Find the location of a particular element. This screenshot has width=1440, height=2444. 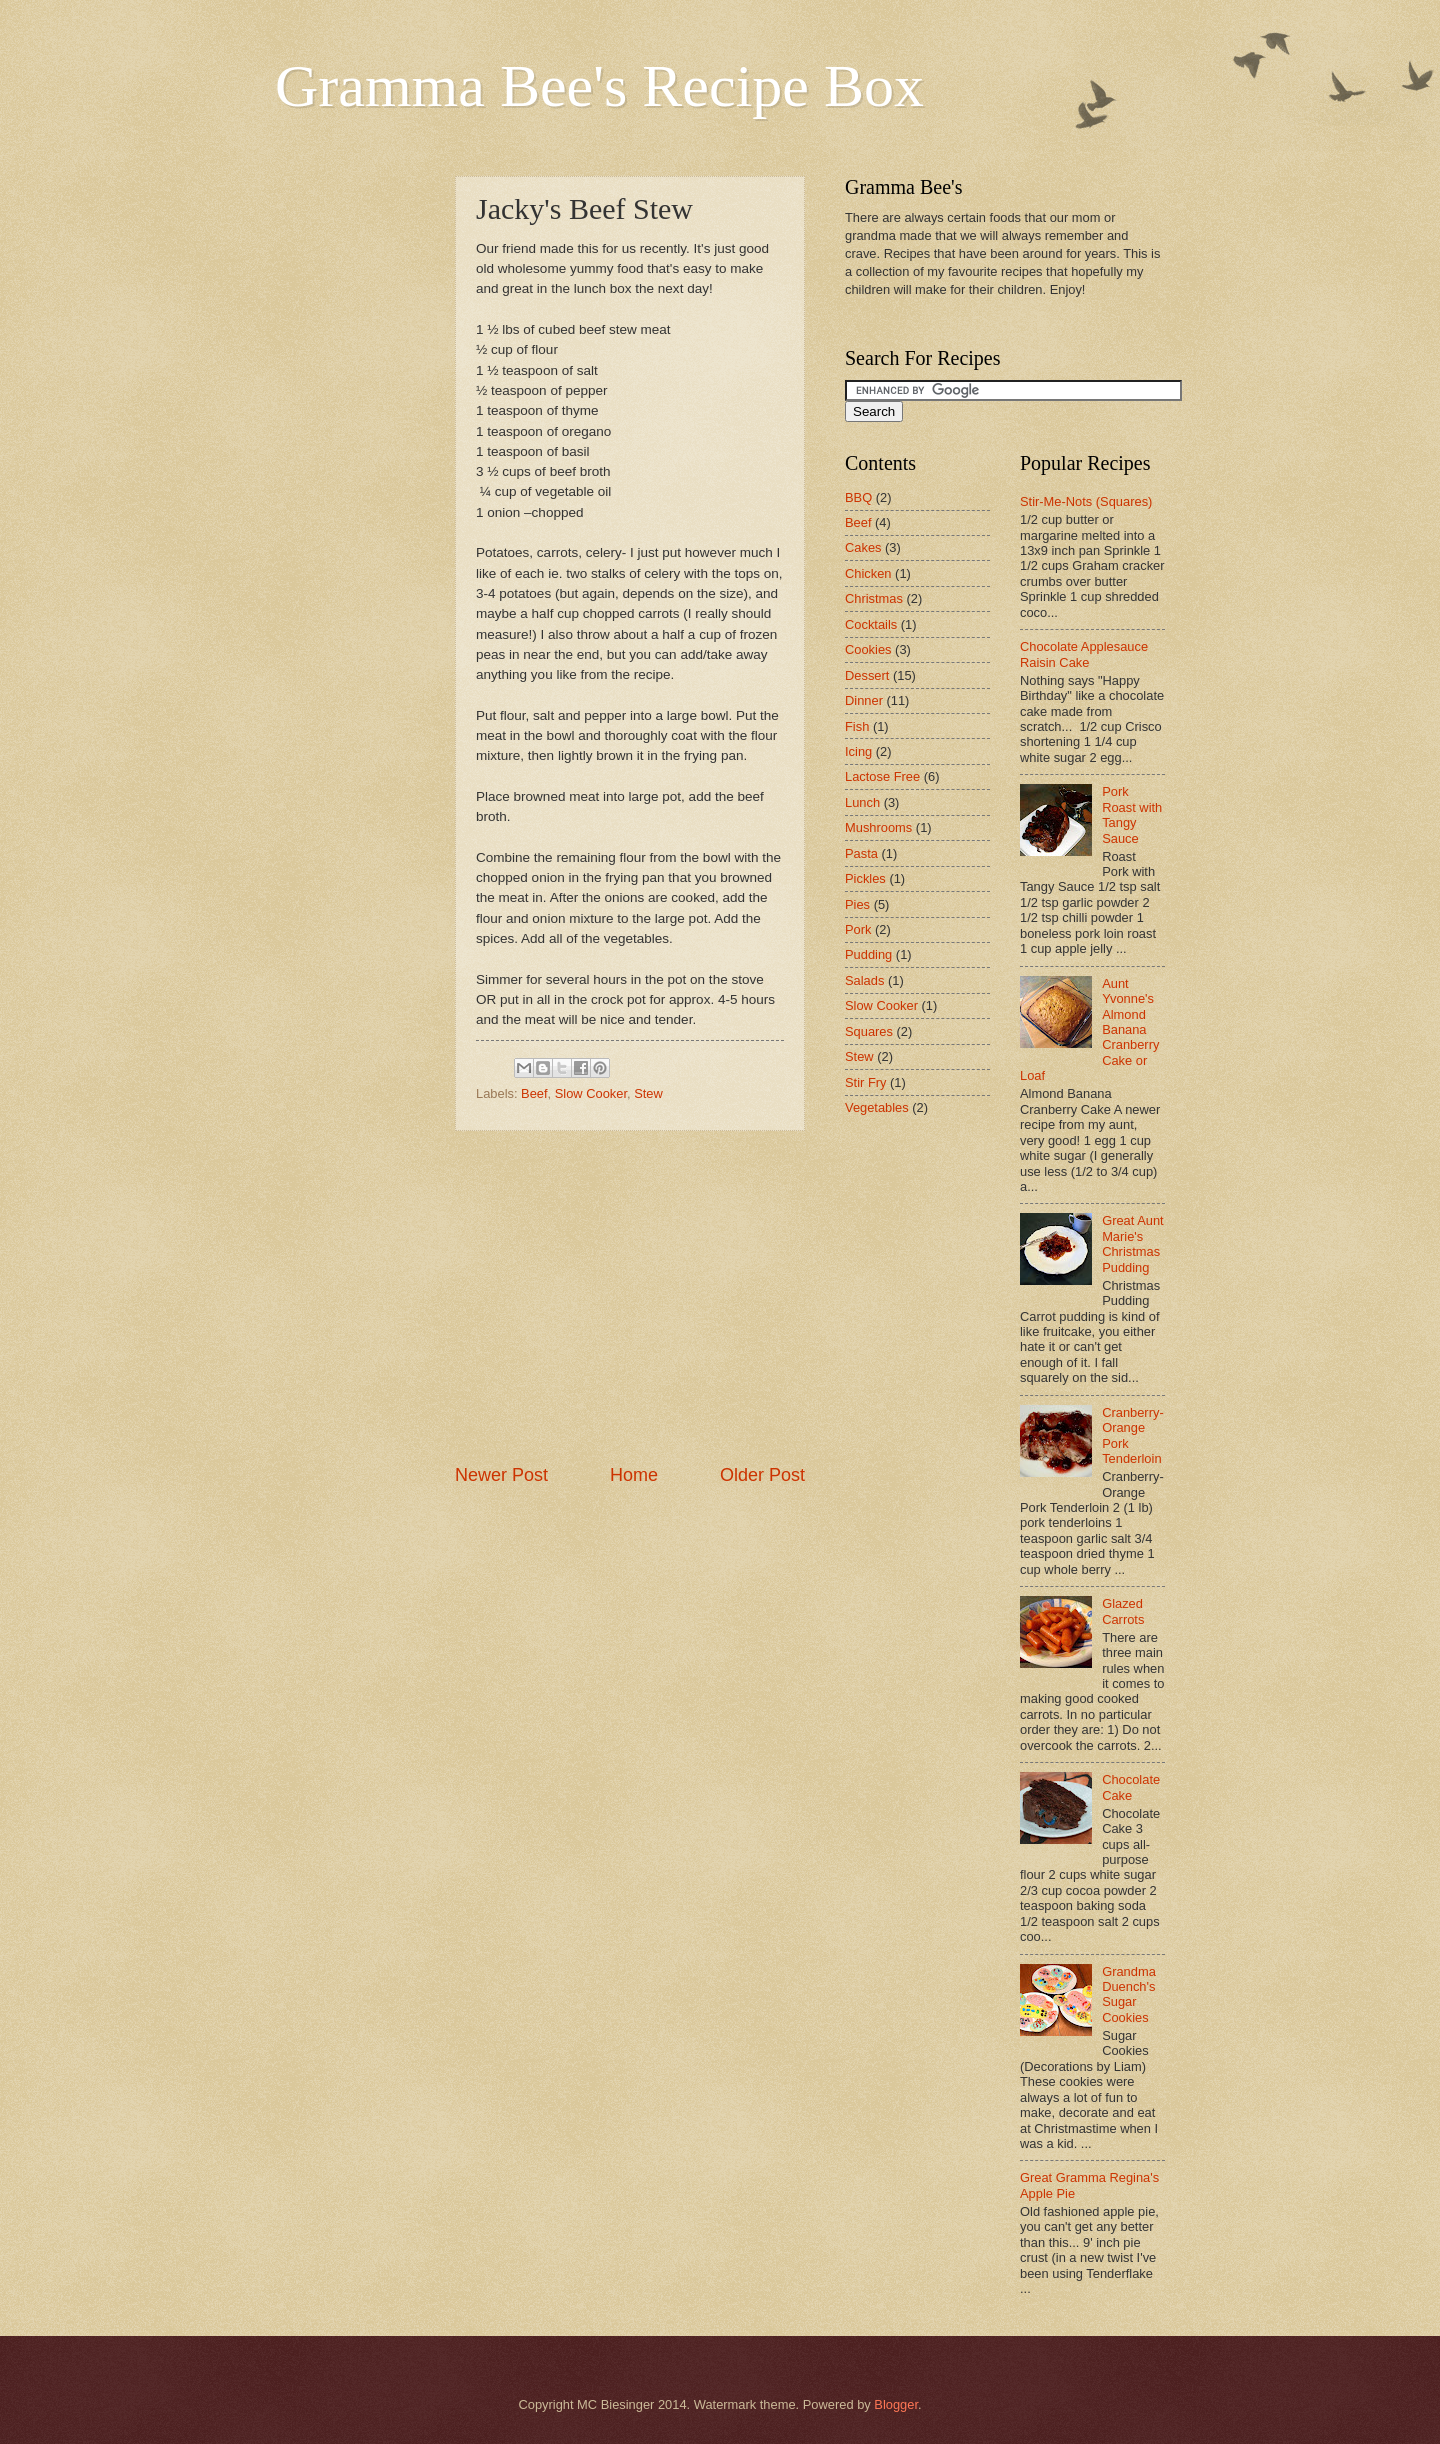

Blogger is located at coordinates (896, 2404).